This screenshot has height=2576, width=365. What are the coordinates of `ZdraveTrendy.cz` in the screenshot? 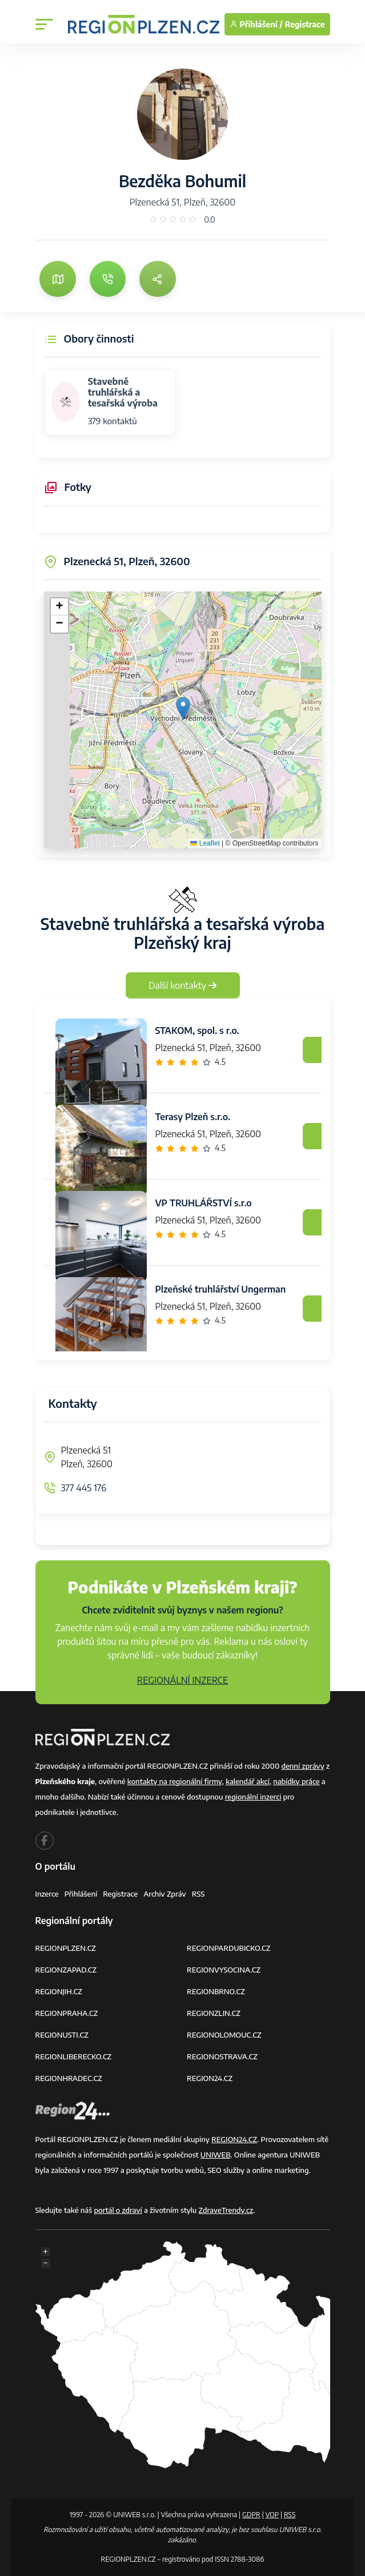 It's located at (226, 2210).